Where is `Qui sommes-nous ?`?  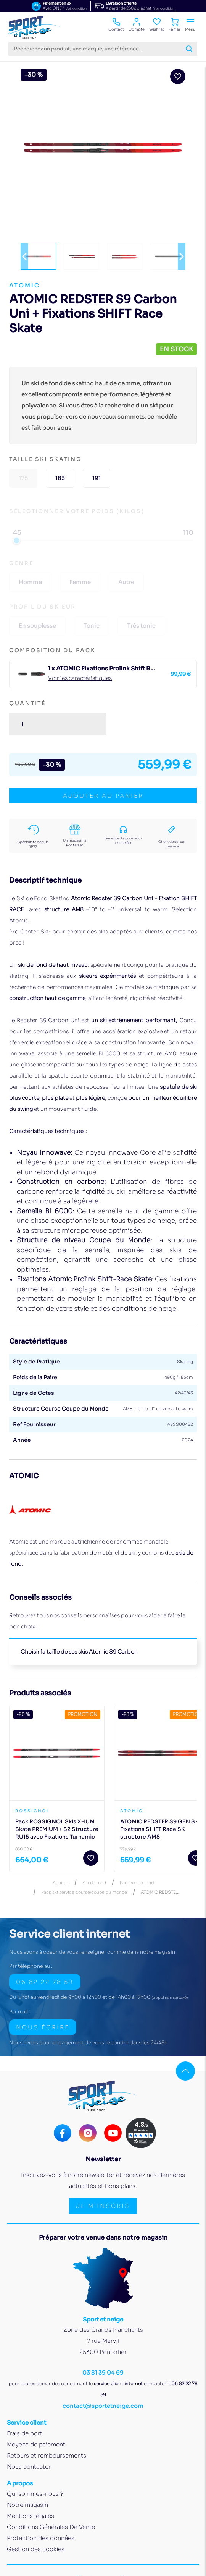 Qui sommes-nous ? is located at coordinates (35, 2493).